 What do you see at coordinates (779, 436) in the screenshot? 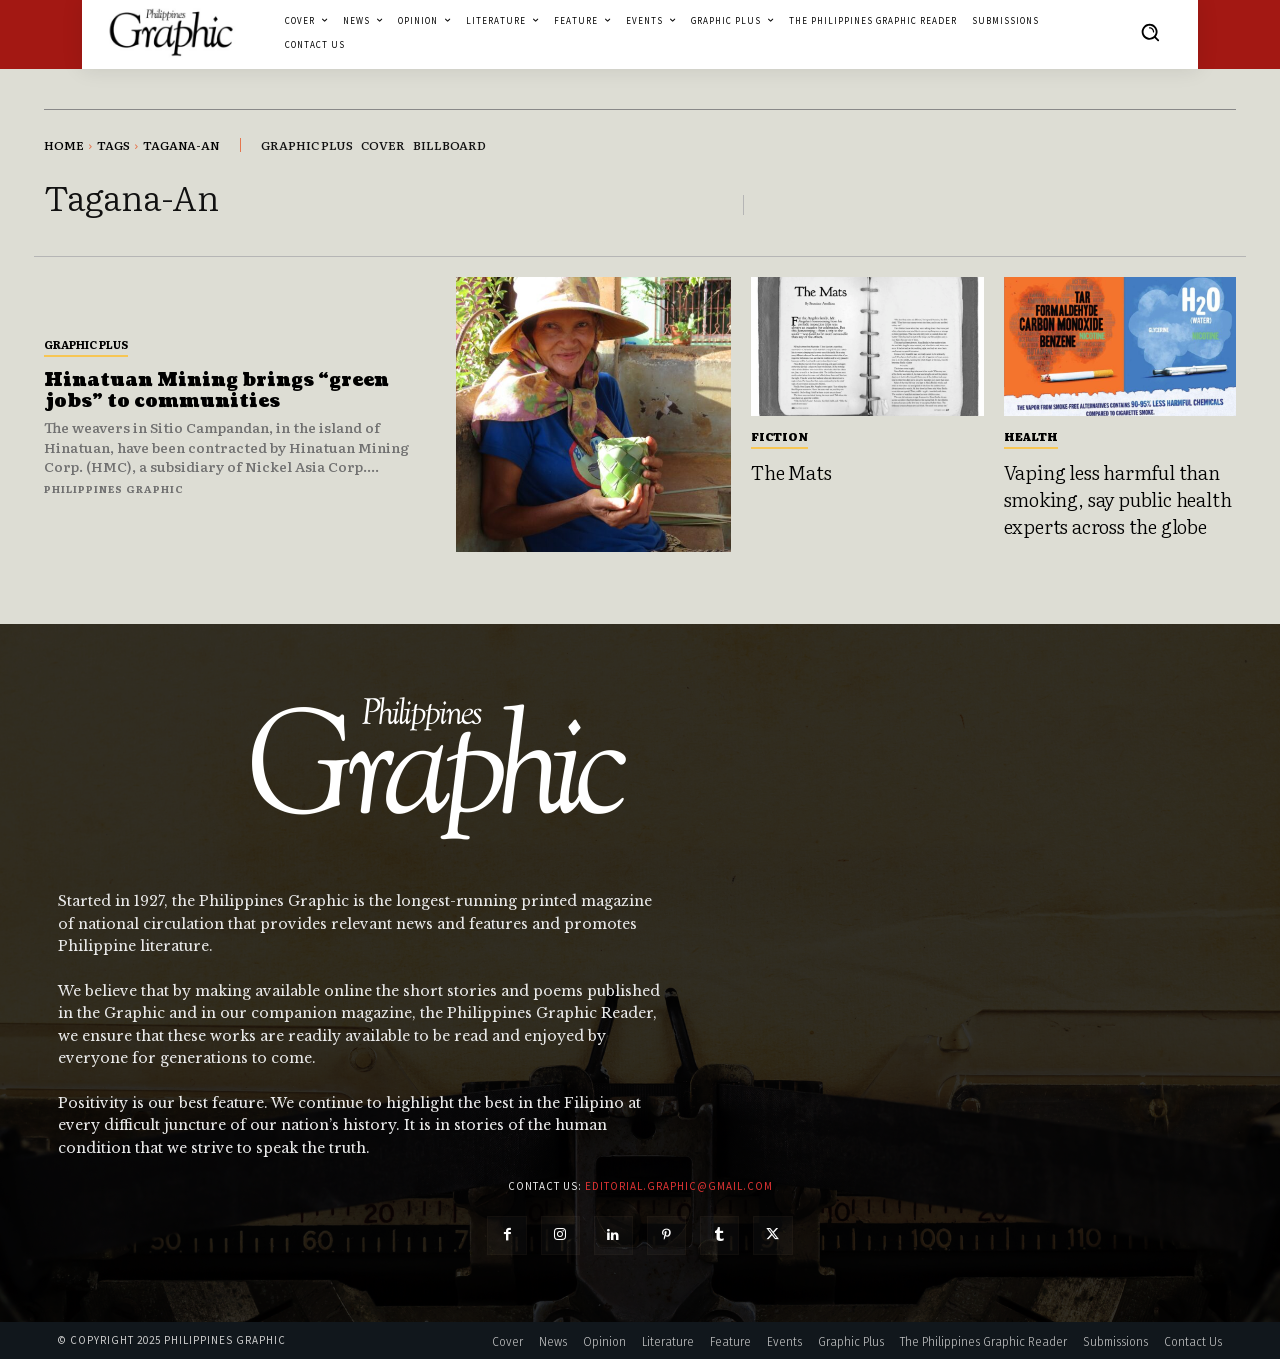
I see `Fiction` at bounding box center [779, 436].